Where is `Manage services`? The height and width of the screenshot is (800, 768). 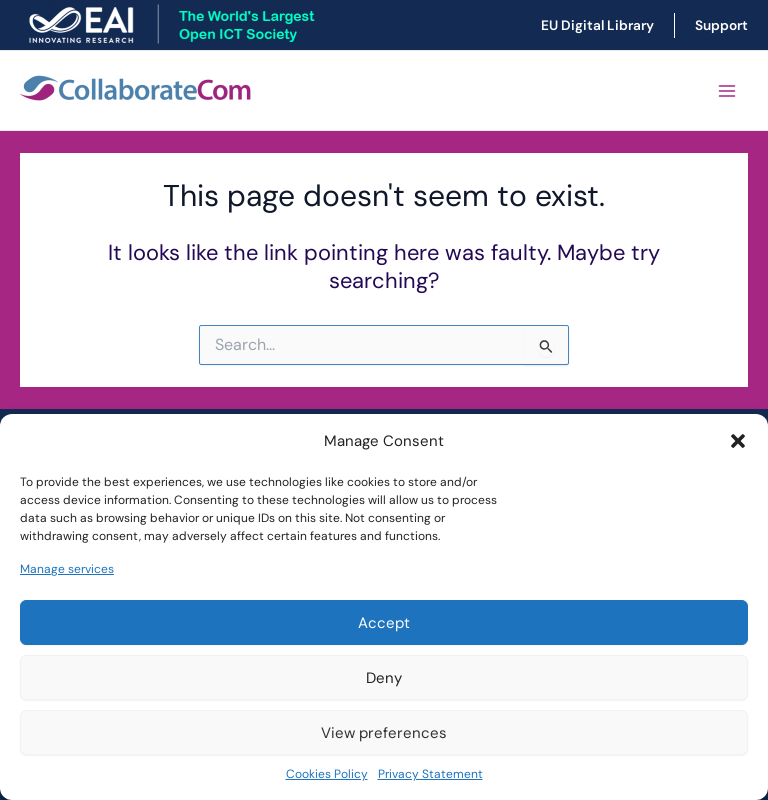
Manage services is located at coordinates (67, 569).